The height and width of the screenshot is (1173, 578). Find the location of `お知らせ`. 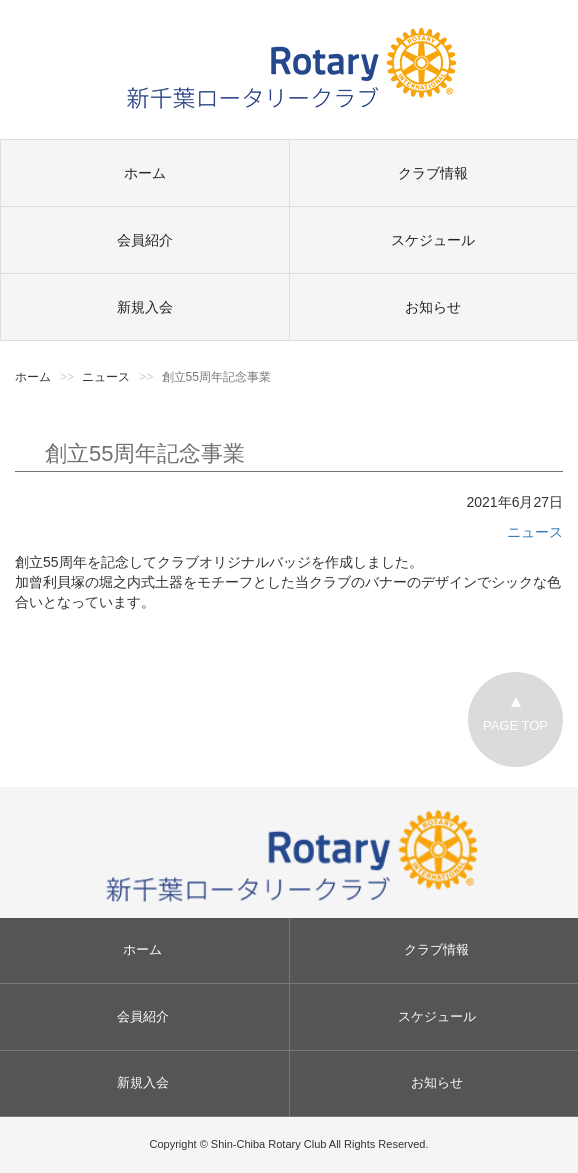

お知らせ is located at coordinates (433, 307).